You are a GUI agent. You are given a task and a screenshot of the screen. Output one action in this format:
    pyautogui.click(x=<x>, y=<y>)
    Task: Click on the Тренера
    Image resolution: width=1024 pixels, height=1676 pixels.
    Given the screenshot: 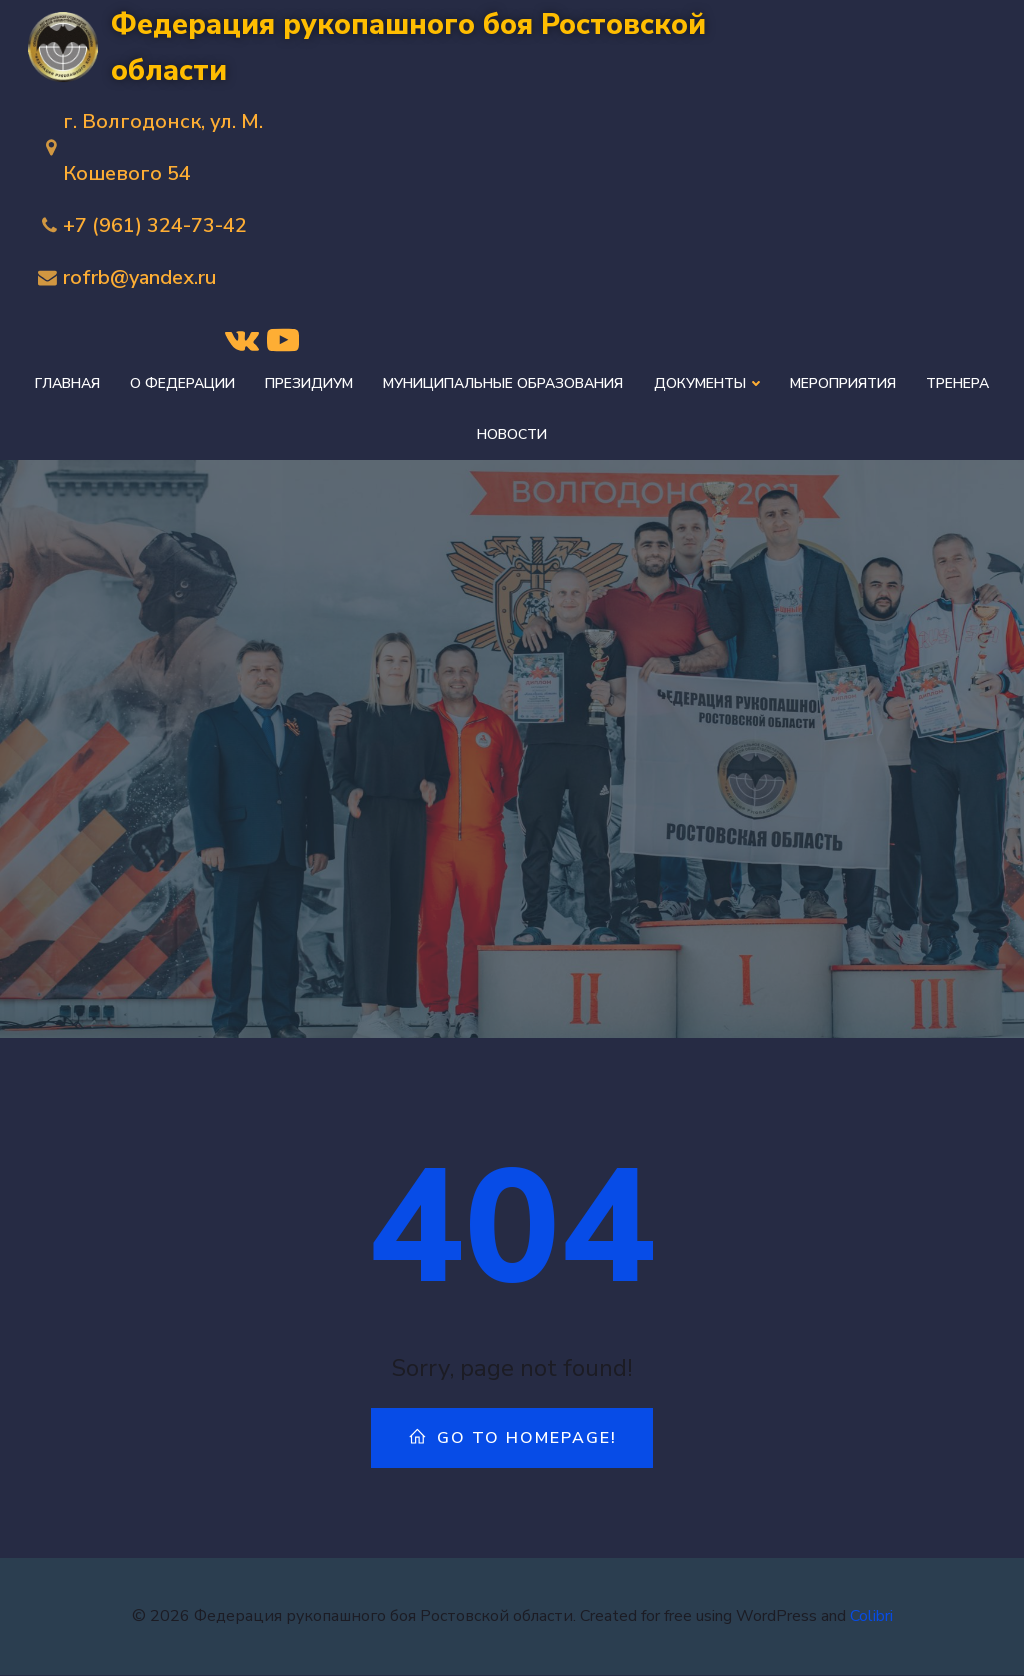 What is the action you would take?
    pyautogui.click(x=957, y=383)
    